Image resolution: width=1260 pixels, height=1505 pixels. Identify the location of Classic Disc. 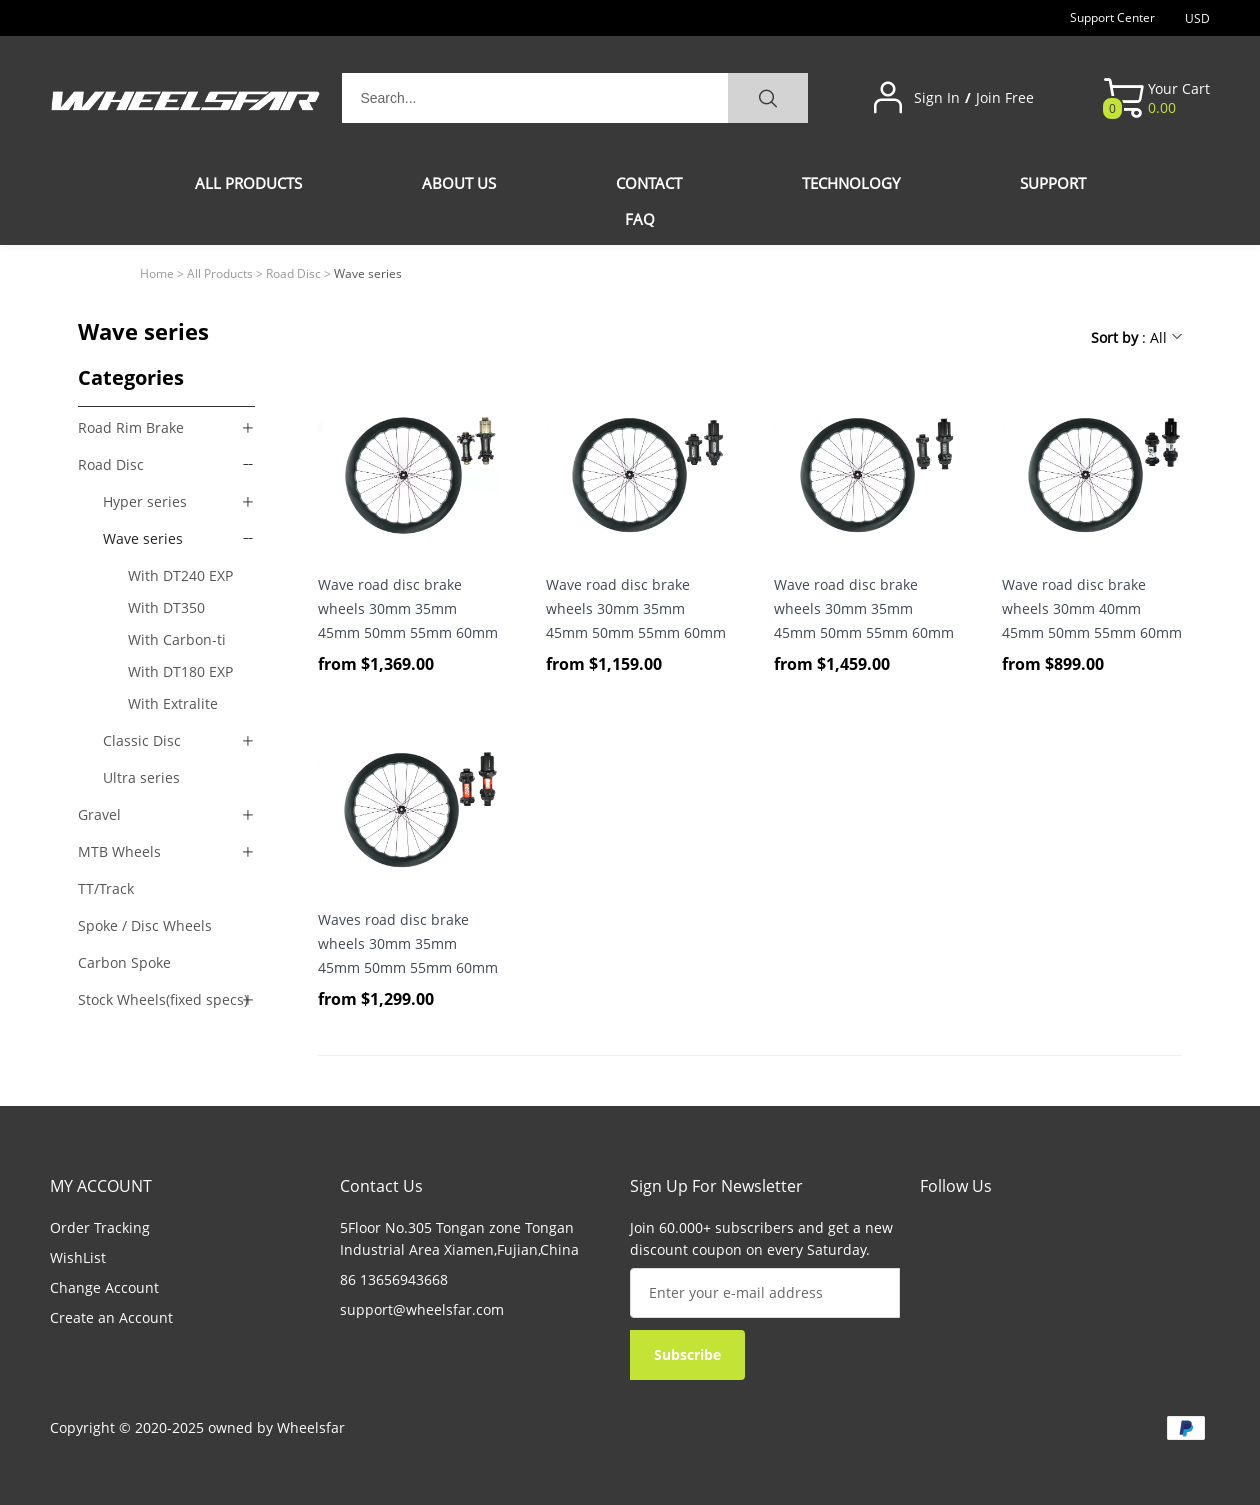
(142, 740).